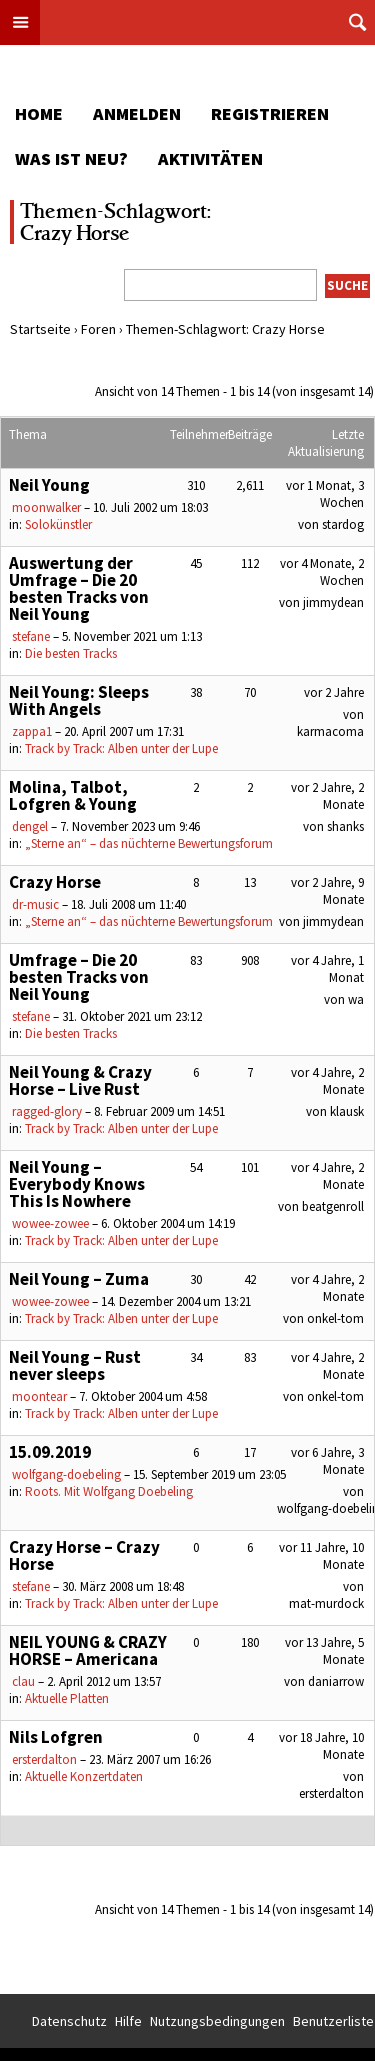 This screenshot has width=375, height=2061. I want to click on Neil Young – Everybody Knows This Is Nowhere, so click(77, 1184).